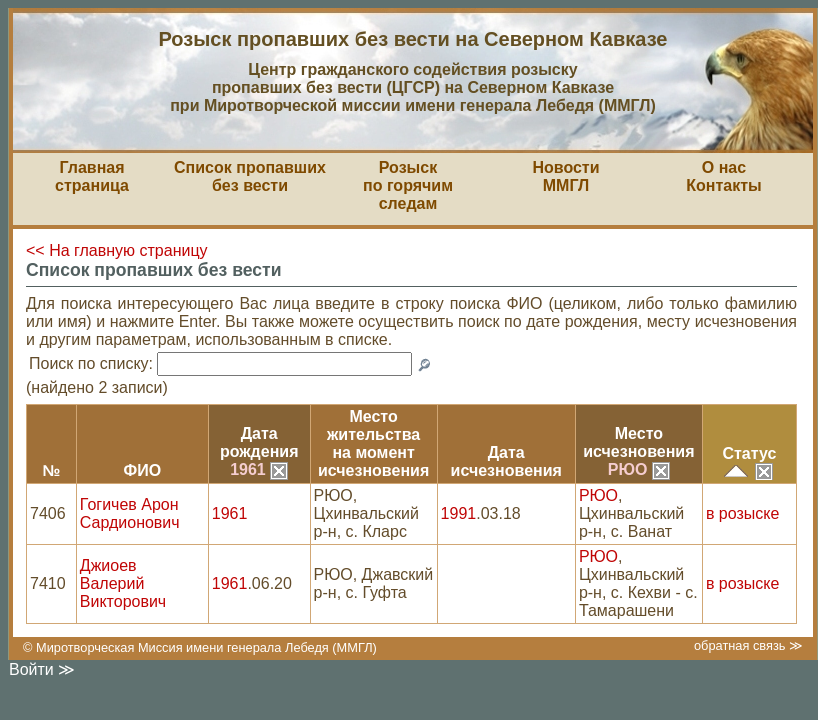  I want to click on Датарождения, so click(259, 442).